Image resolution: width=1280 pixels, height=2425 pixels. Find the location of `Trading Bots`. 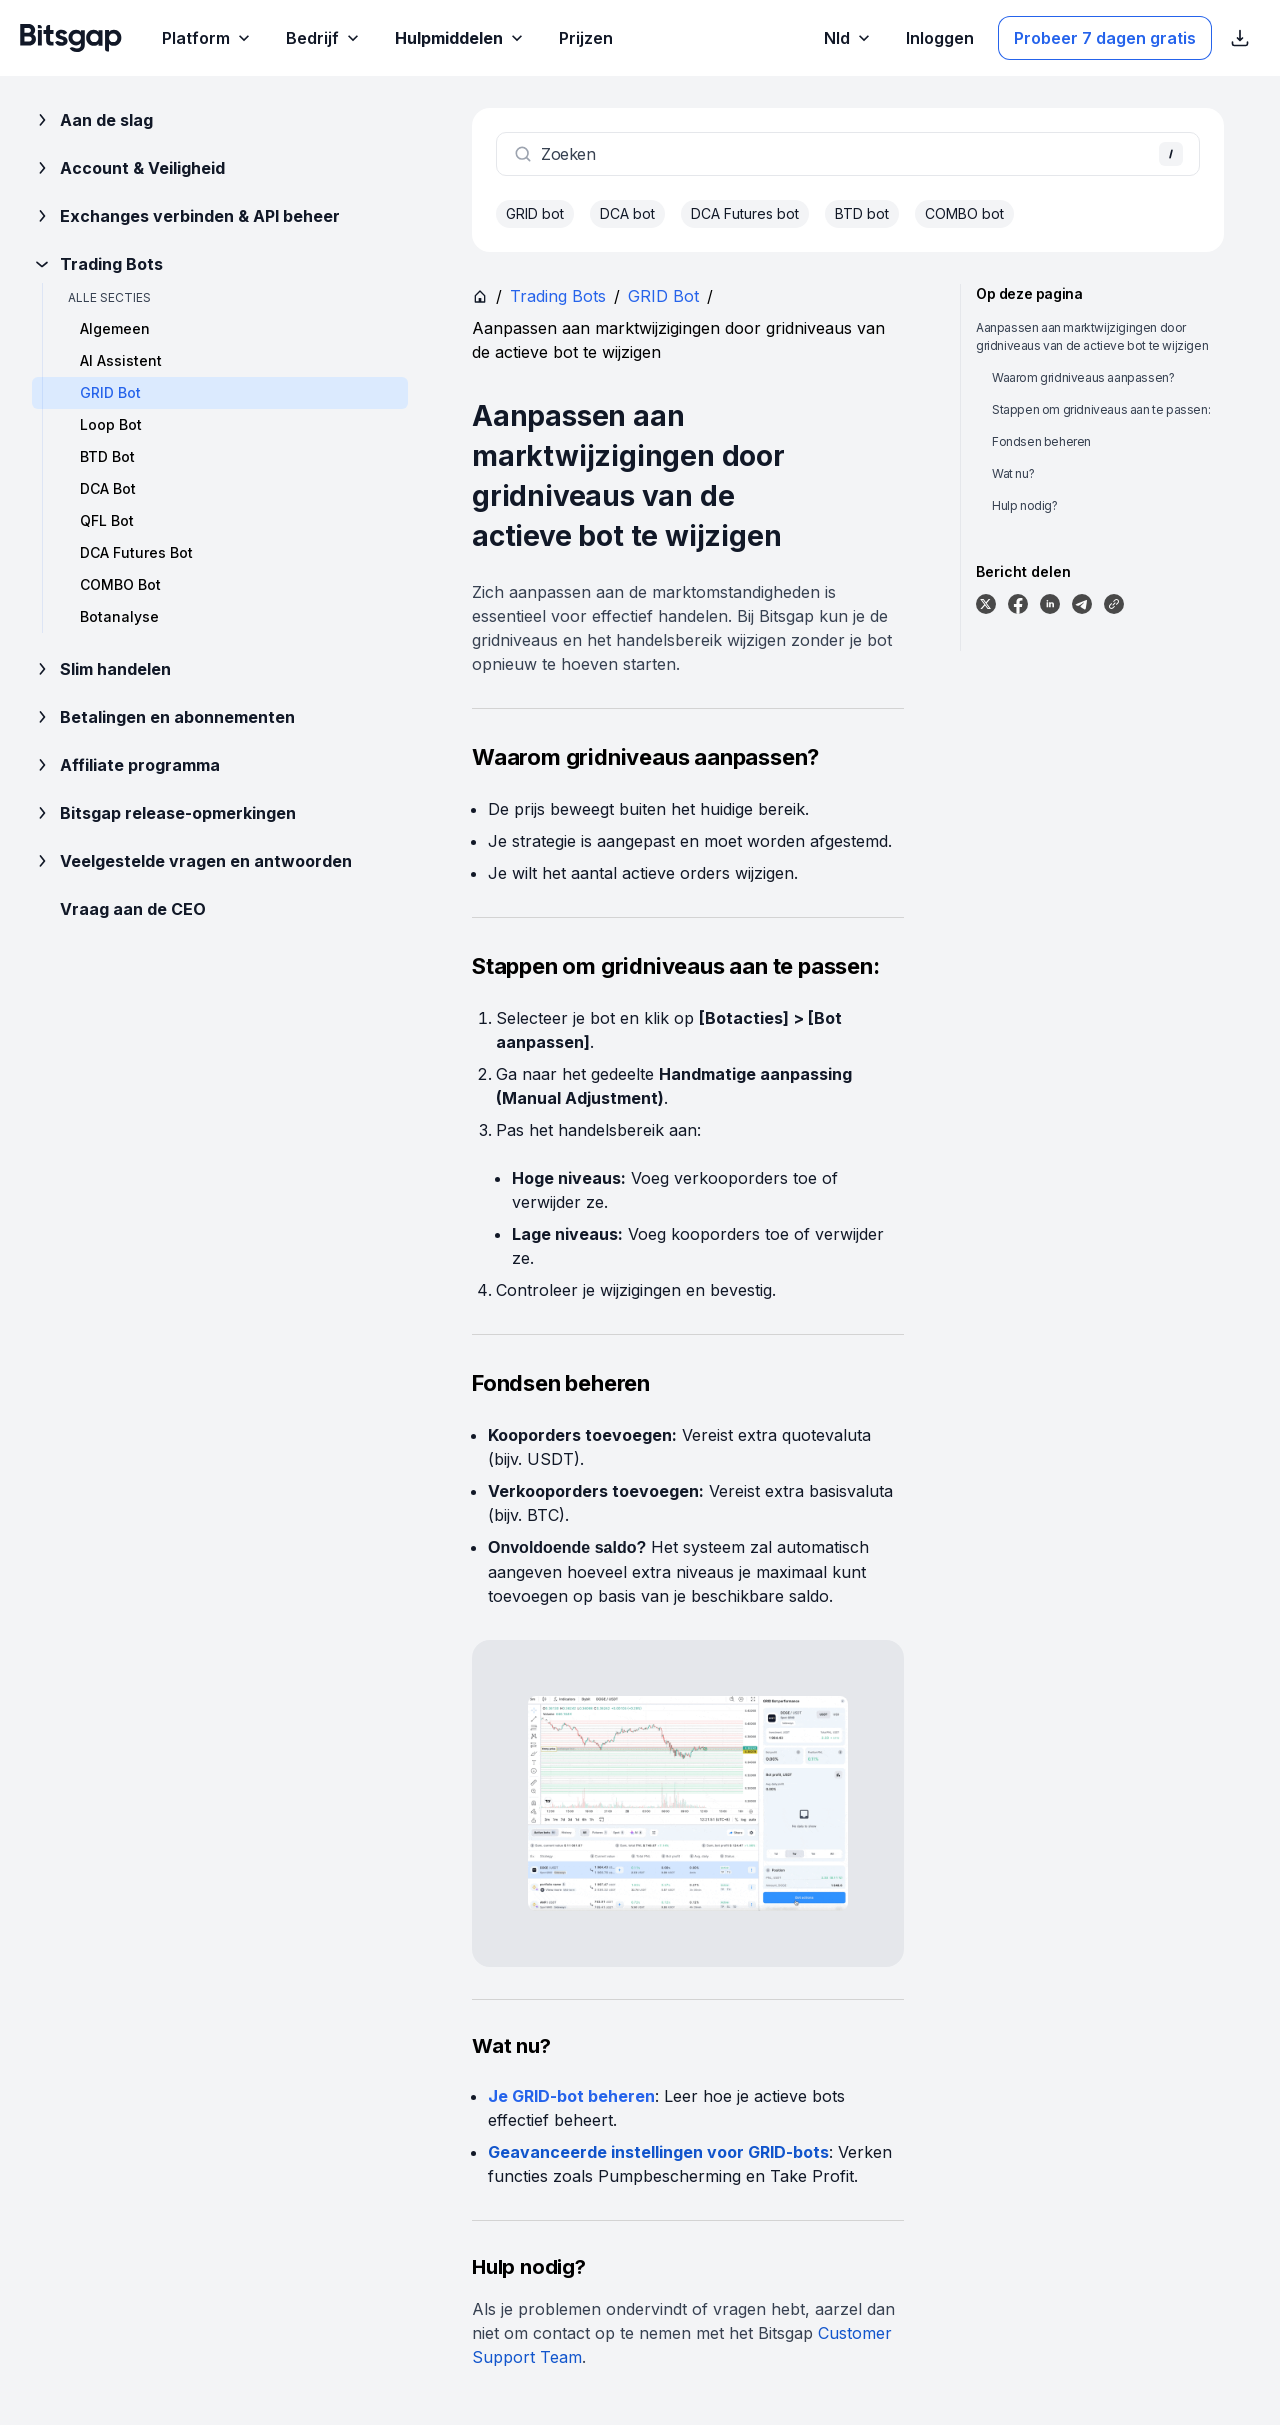

Trading Bots is located at coordinates (97, 264).